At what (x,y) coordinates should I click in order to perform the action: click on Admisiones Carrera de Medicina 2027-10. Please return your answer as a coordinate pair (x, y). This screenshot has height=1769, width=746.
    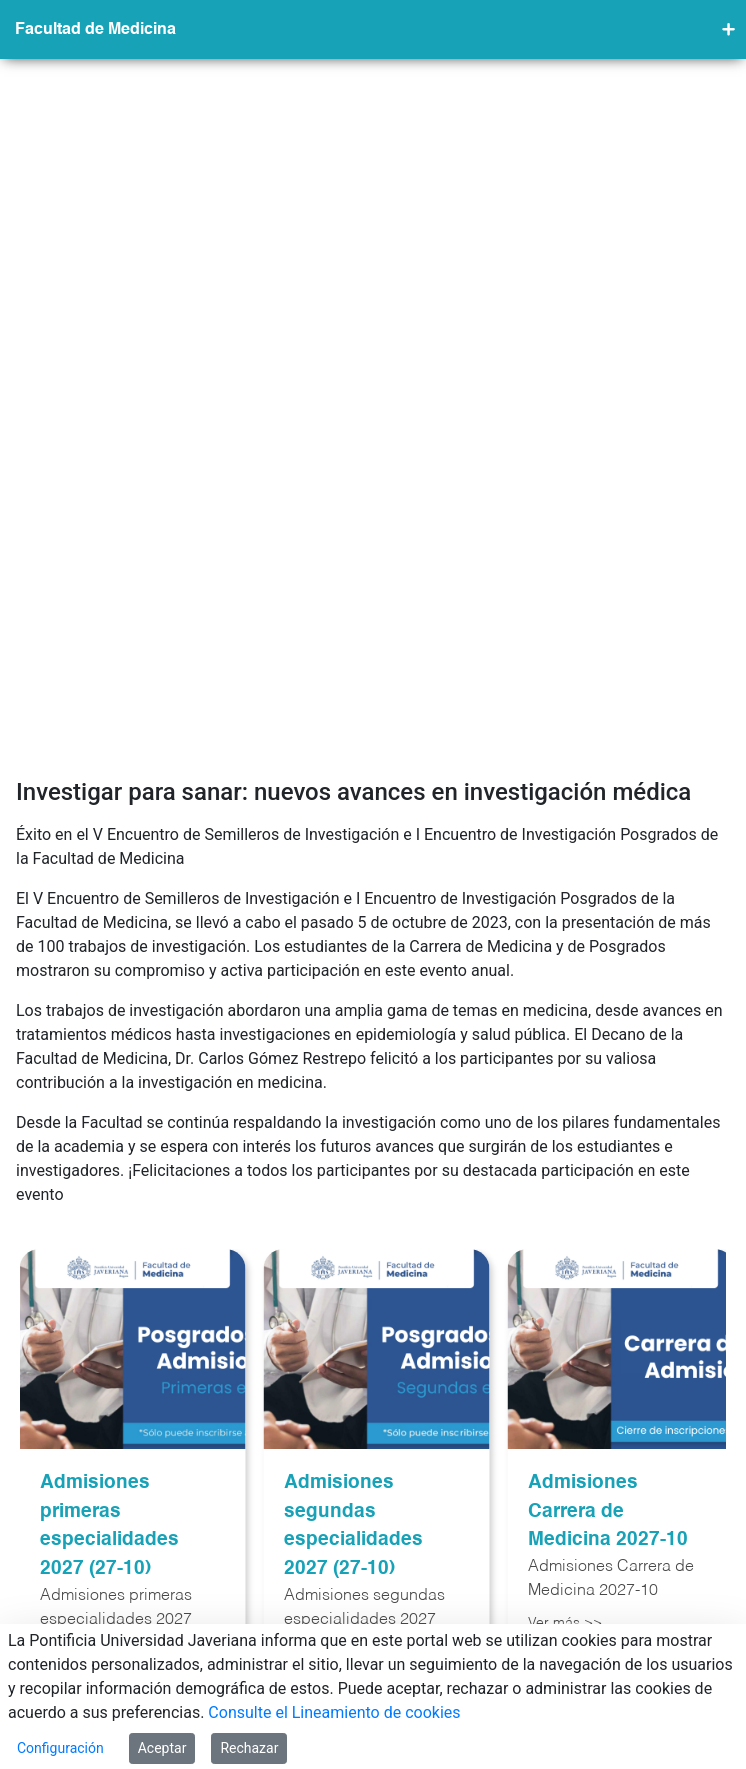
    Looking at the image, I should click on (608, 1086).